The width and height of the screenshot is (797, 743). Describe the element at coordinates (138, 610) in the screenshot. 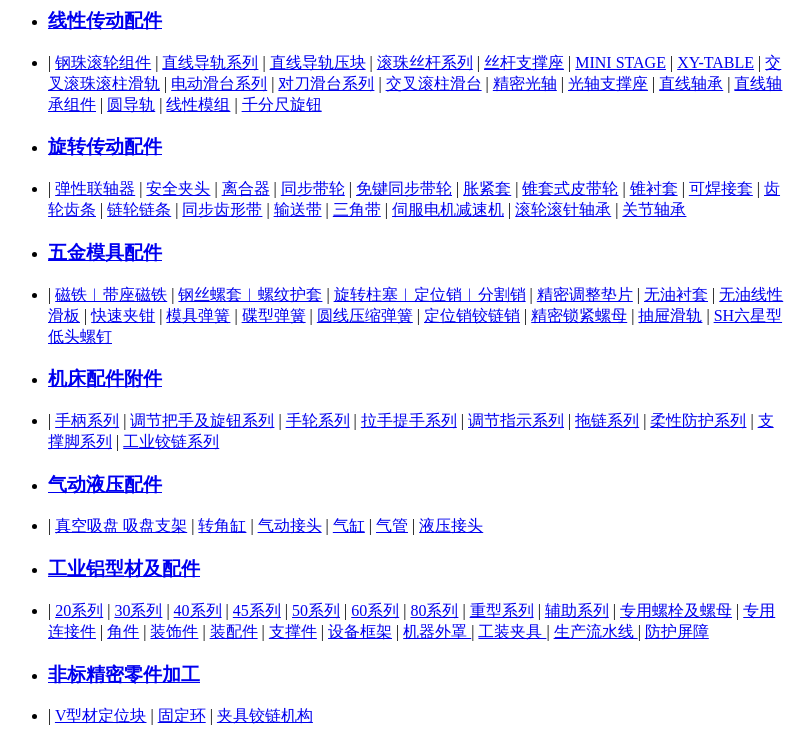

I see `30系列` at that location.